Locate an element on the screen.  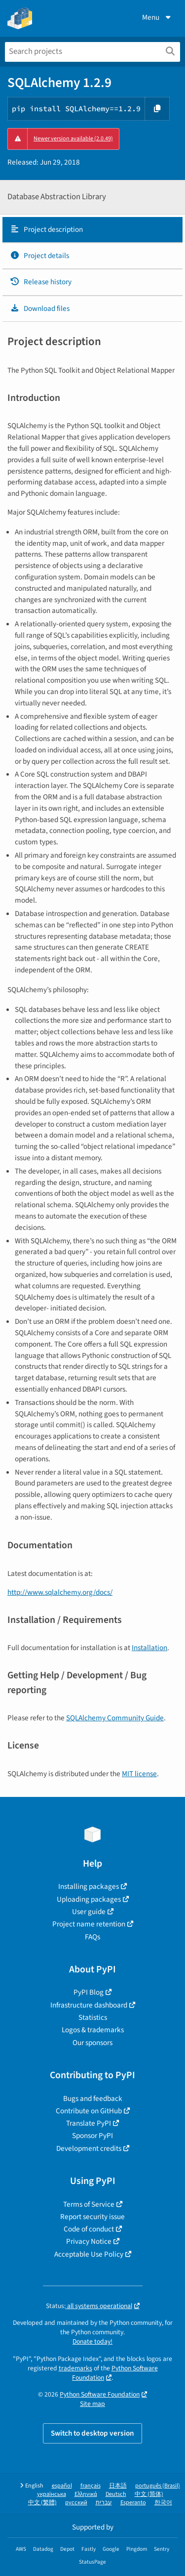
Esperanto is located at coordinates (133, 2502).